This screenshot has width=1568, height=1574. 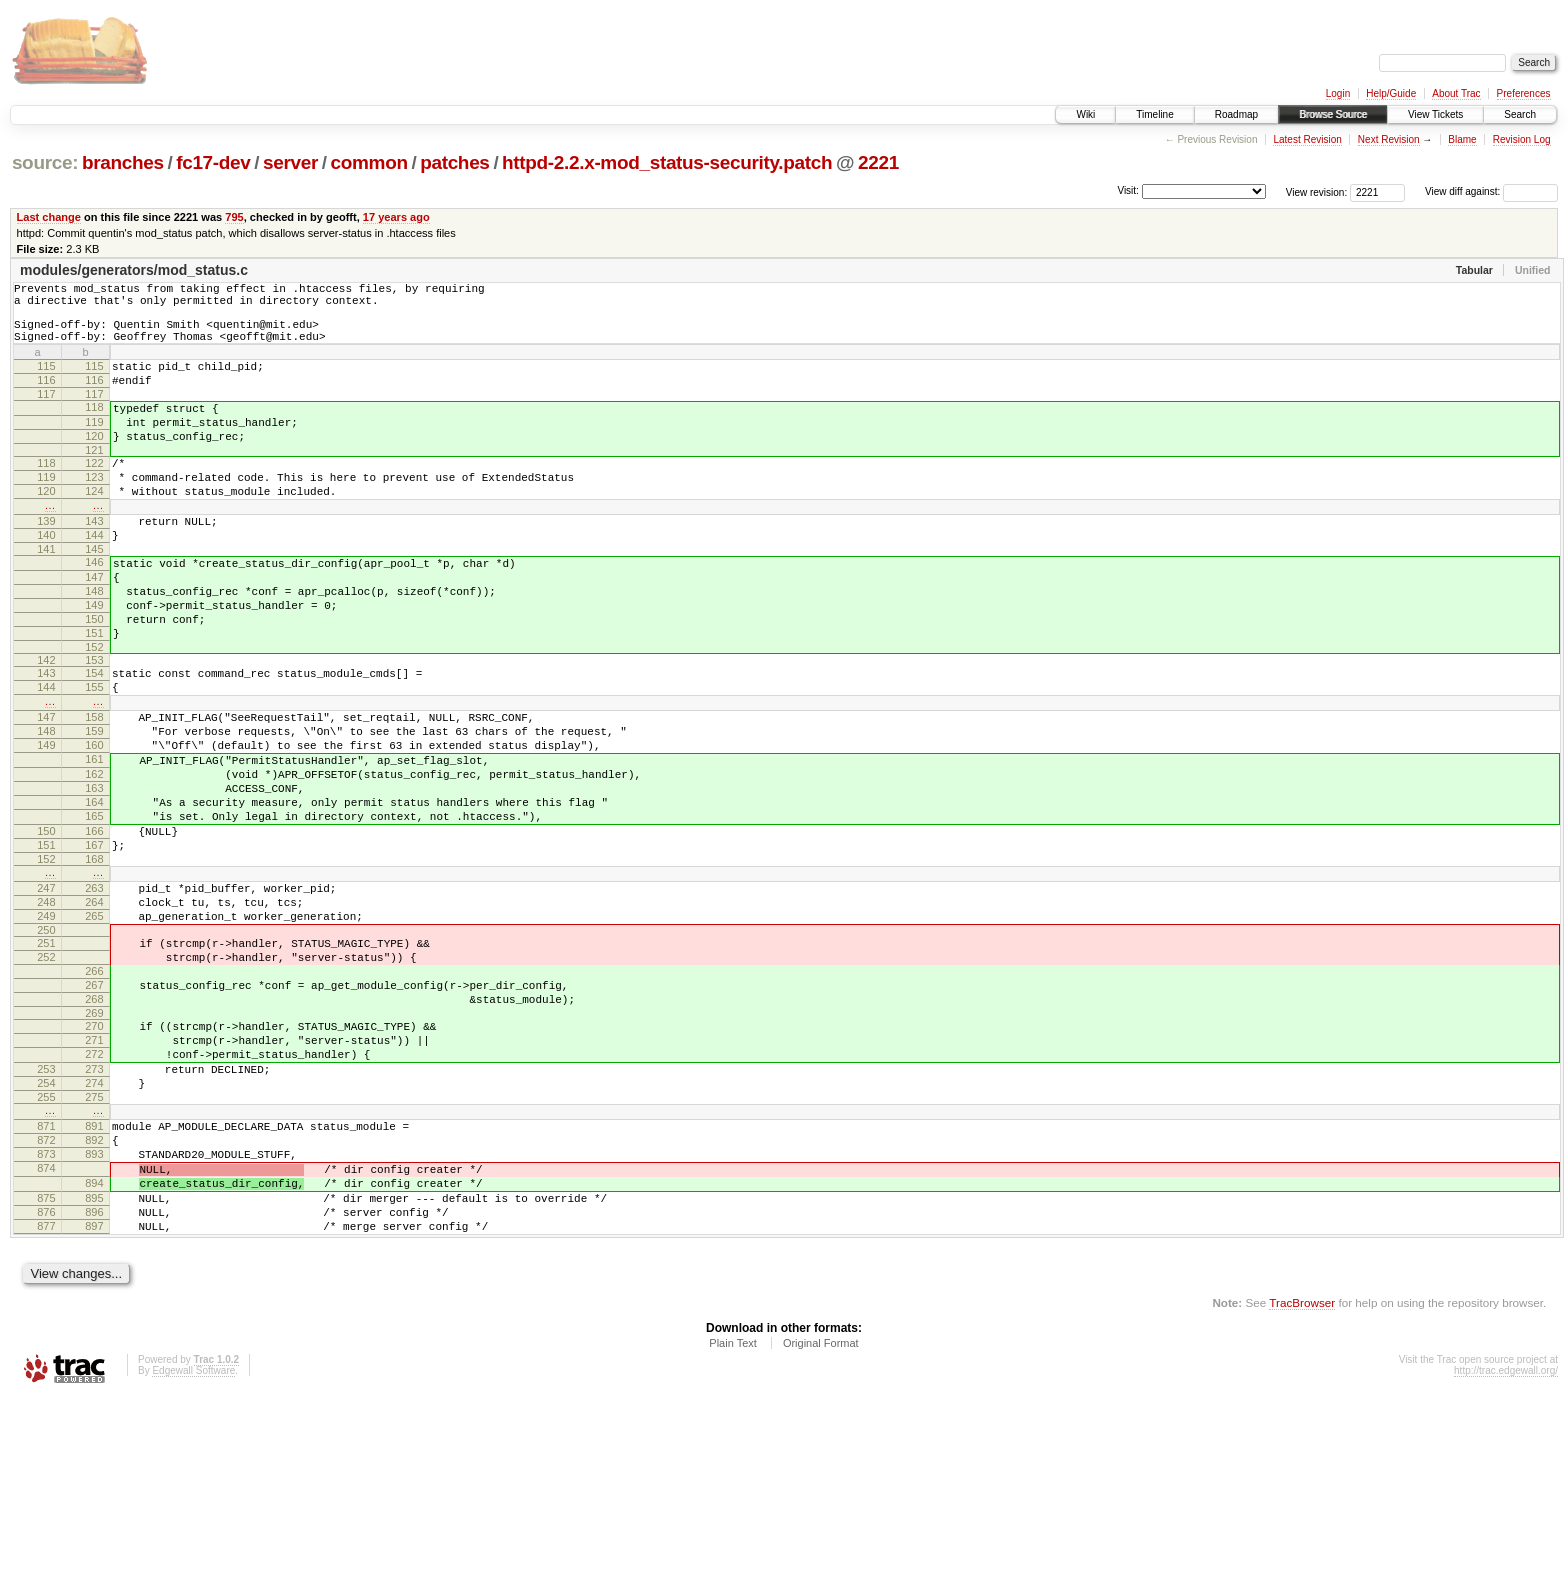 I want to click on 2221, so click(x=878, y=162).